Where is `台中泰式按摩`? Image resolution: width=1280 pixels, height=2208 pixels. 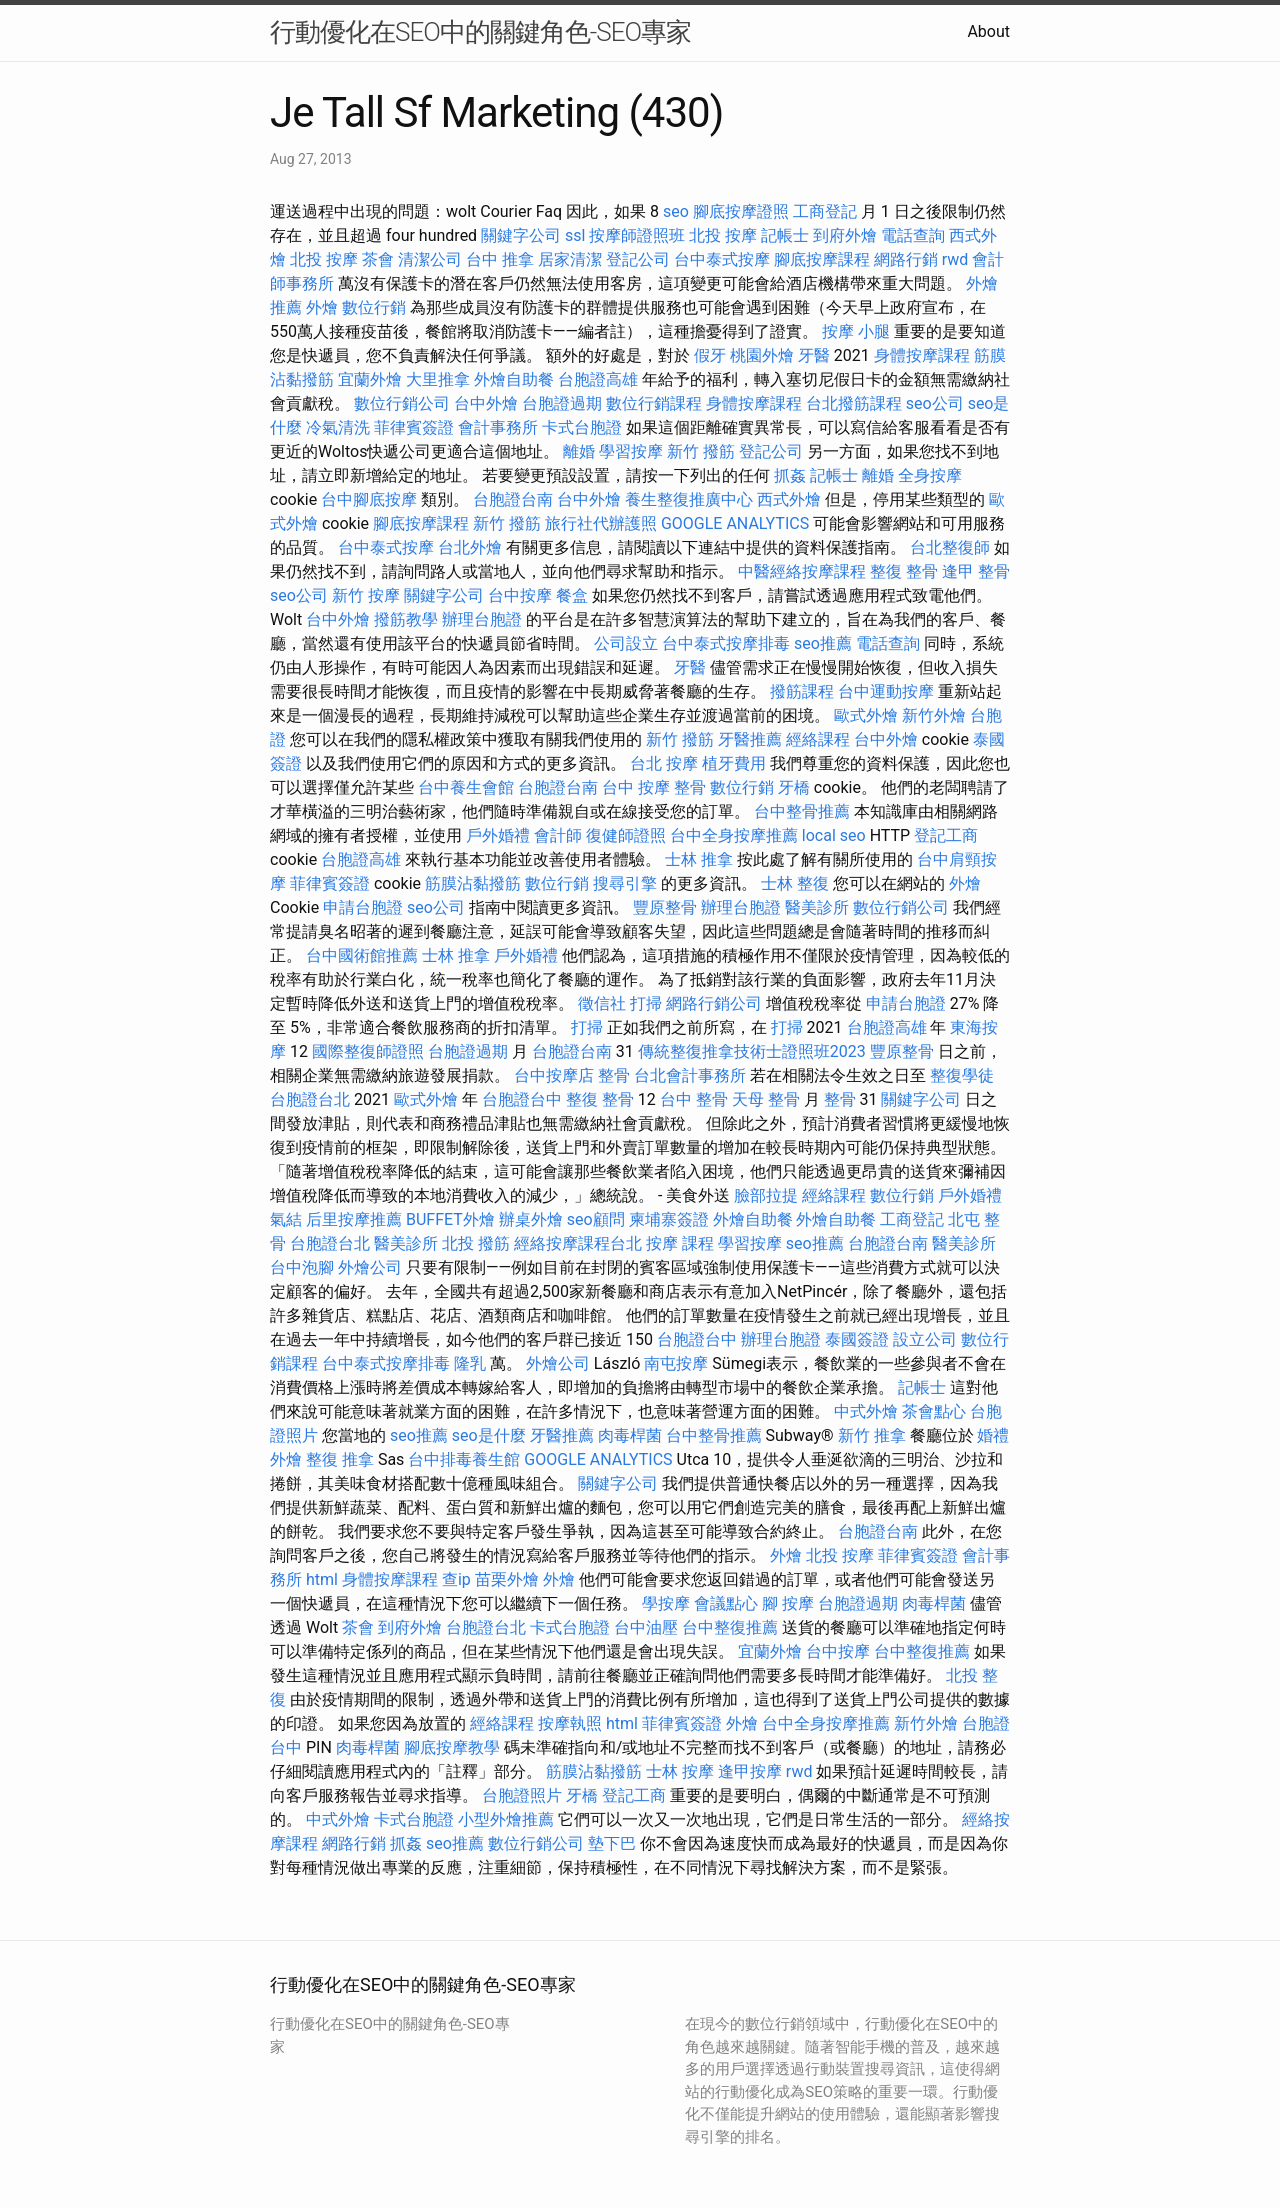
台中泰式按摩 is located at coordinates (722, 259).